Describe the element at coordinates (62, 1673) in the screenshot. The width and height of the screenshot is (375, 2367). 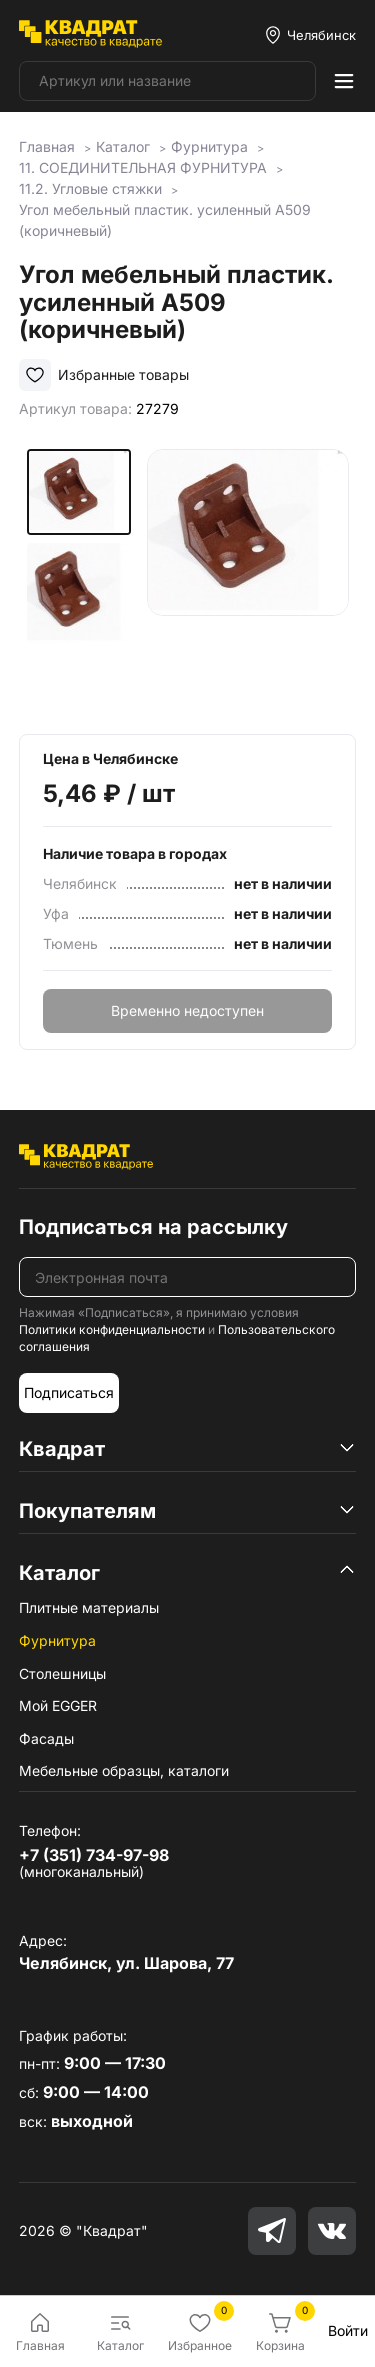
I see `Столешницы` at that location.